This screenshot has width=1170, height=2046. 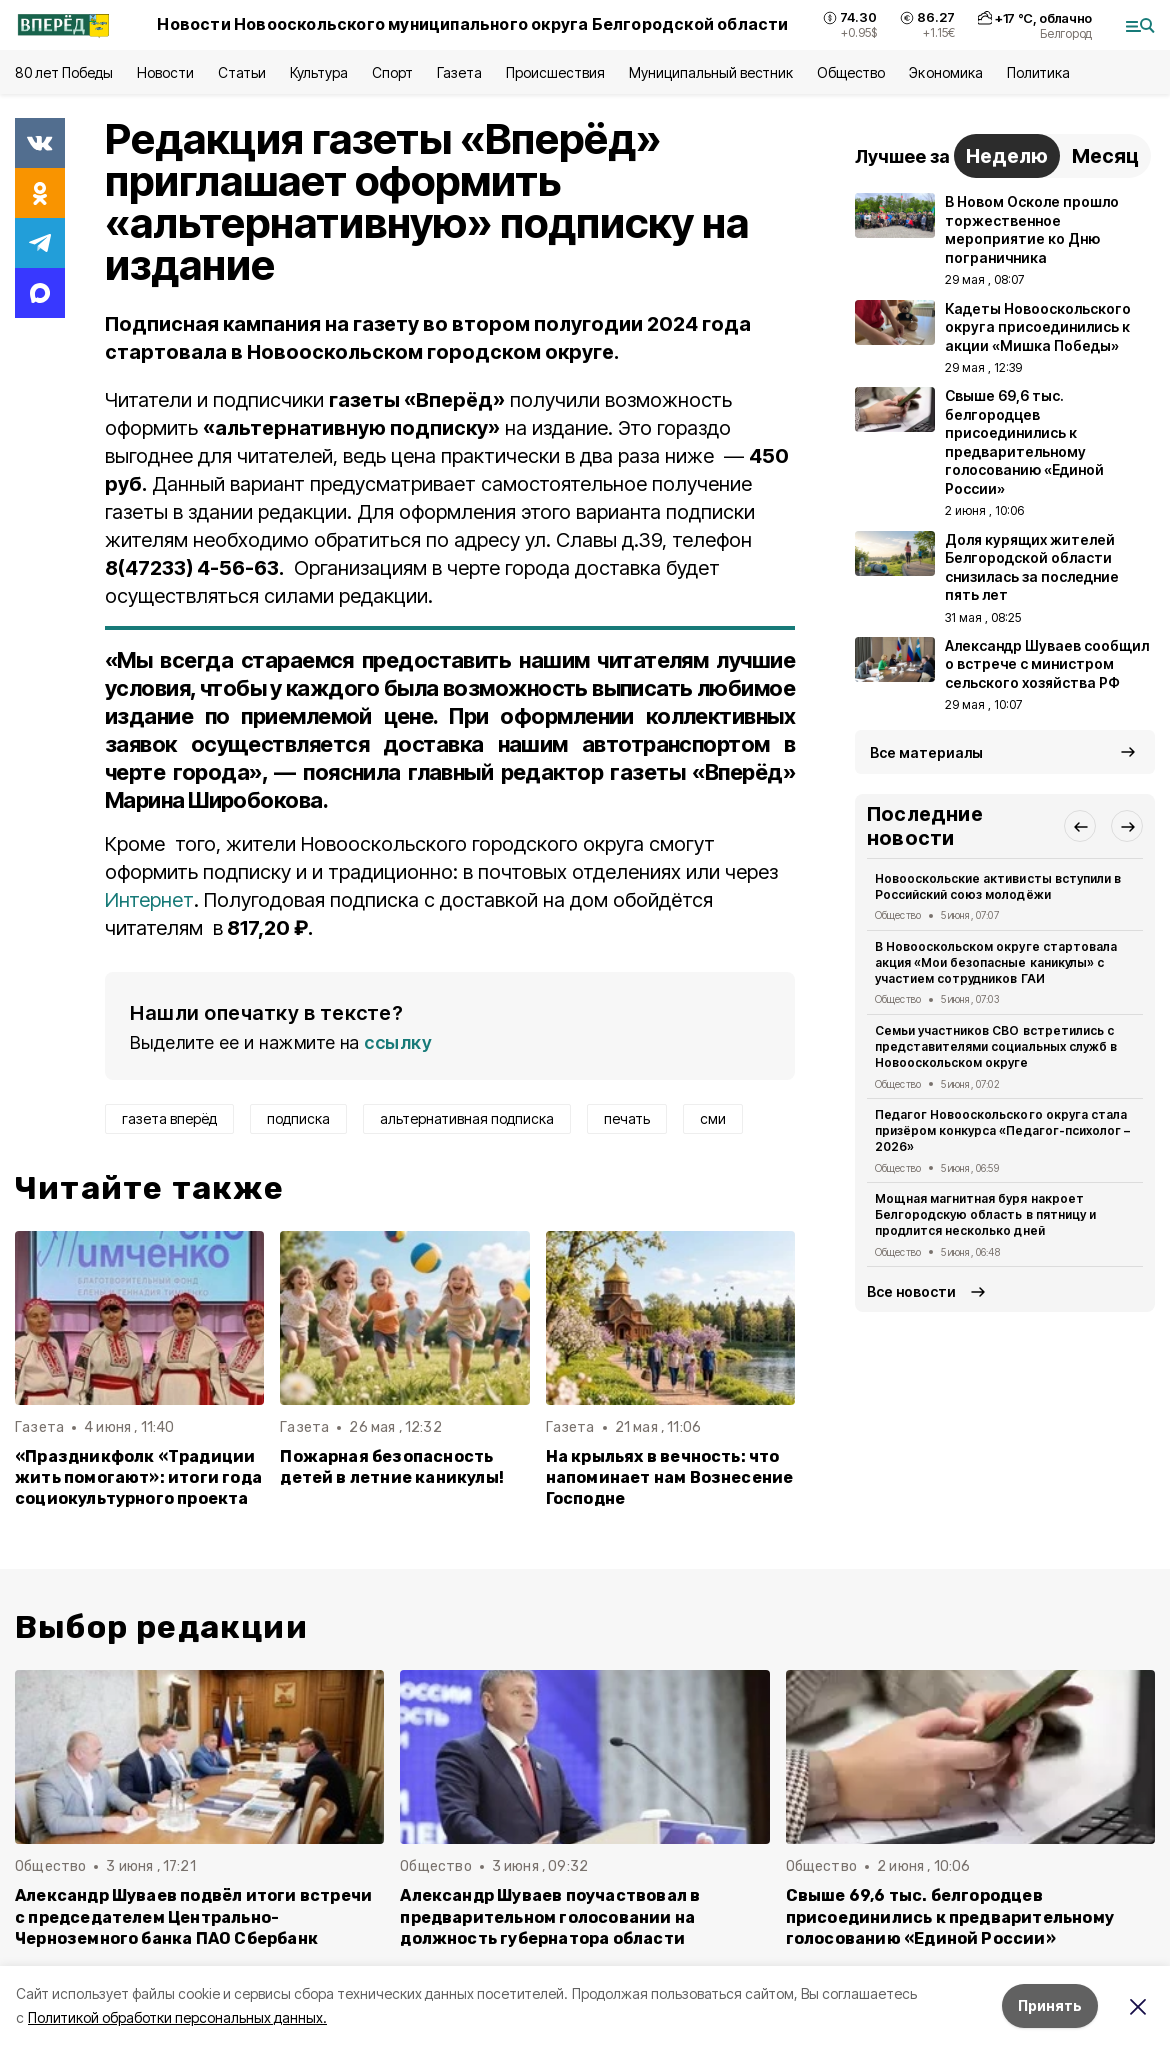 I want to click on Интернет, so click(x=149, y=900).